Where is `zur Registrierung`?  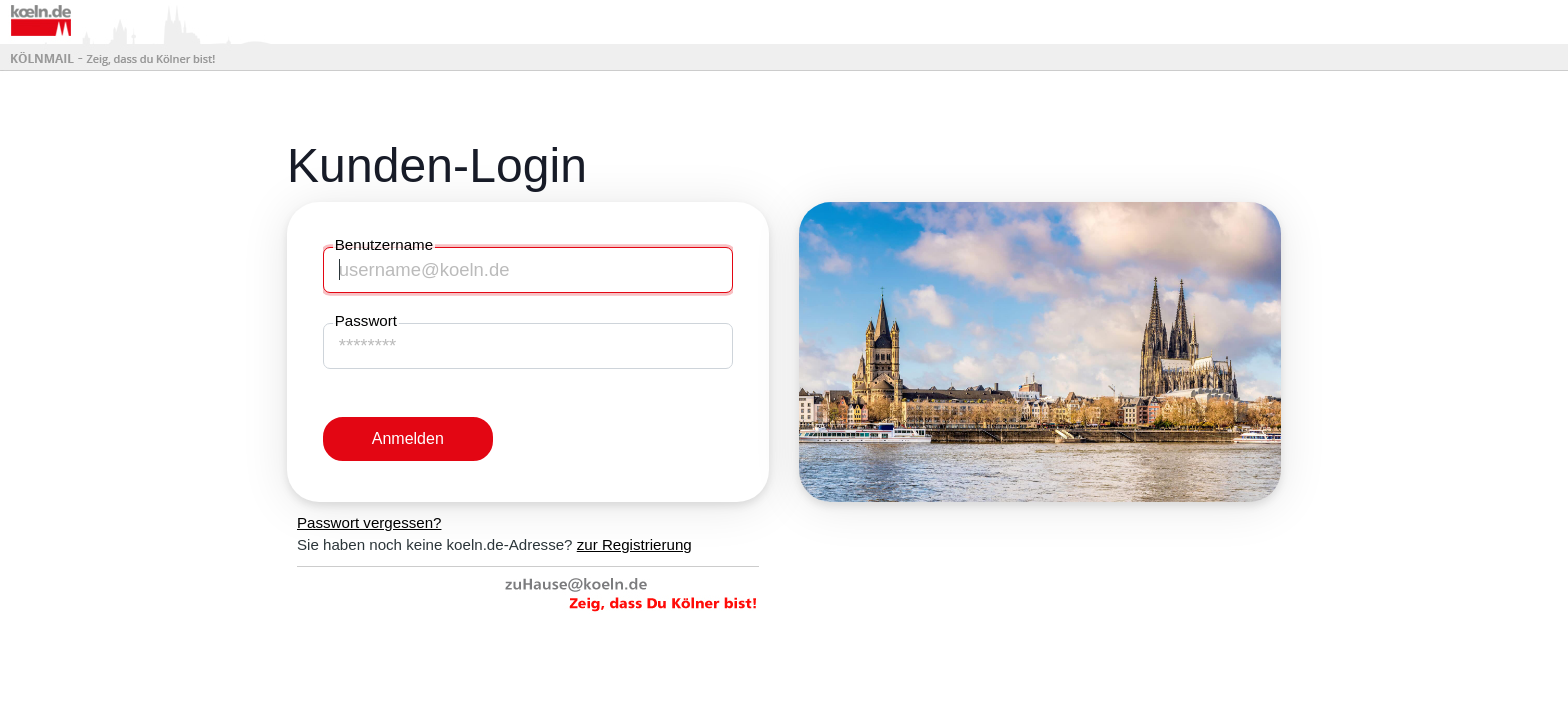
zur Registrierung is located at coordinates (634, 544).